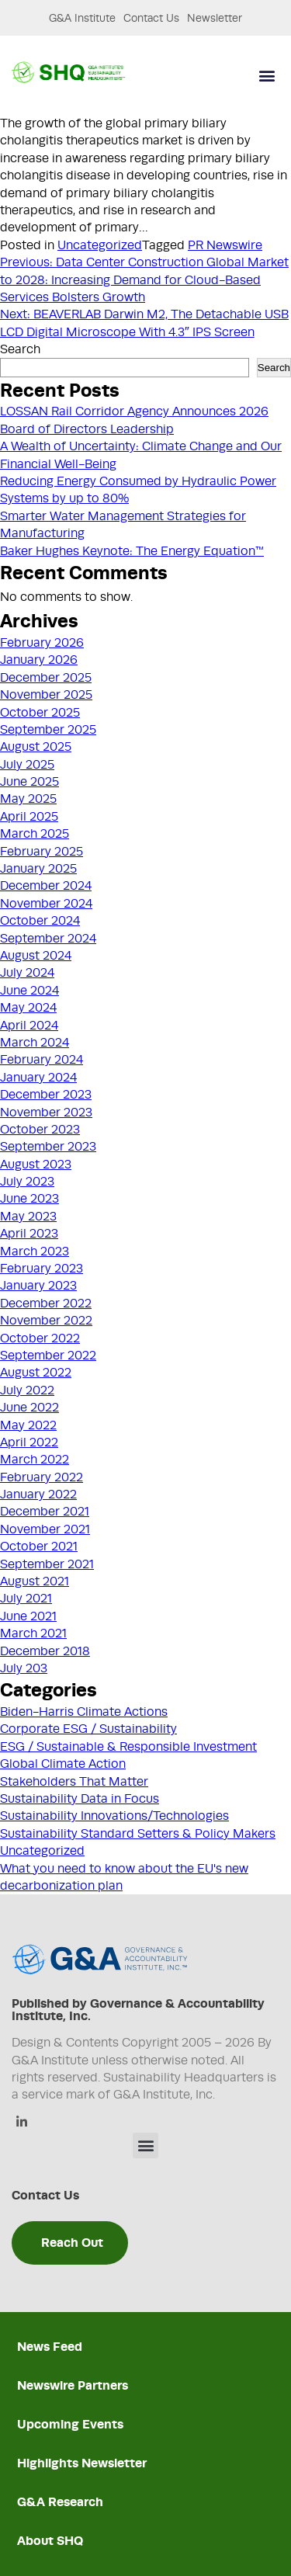  I want to click on February 2022, so click(41, 1477).